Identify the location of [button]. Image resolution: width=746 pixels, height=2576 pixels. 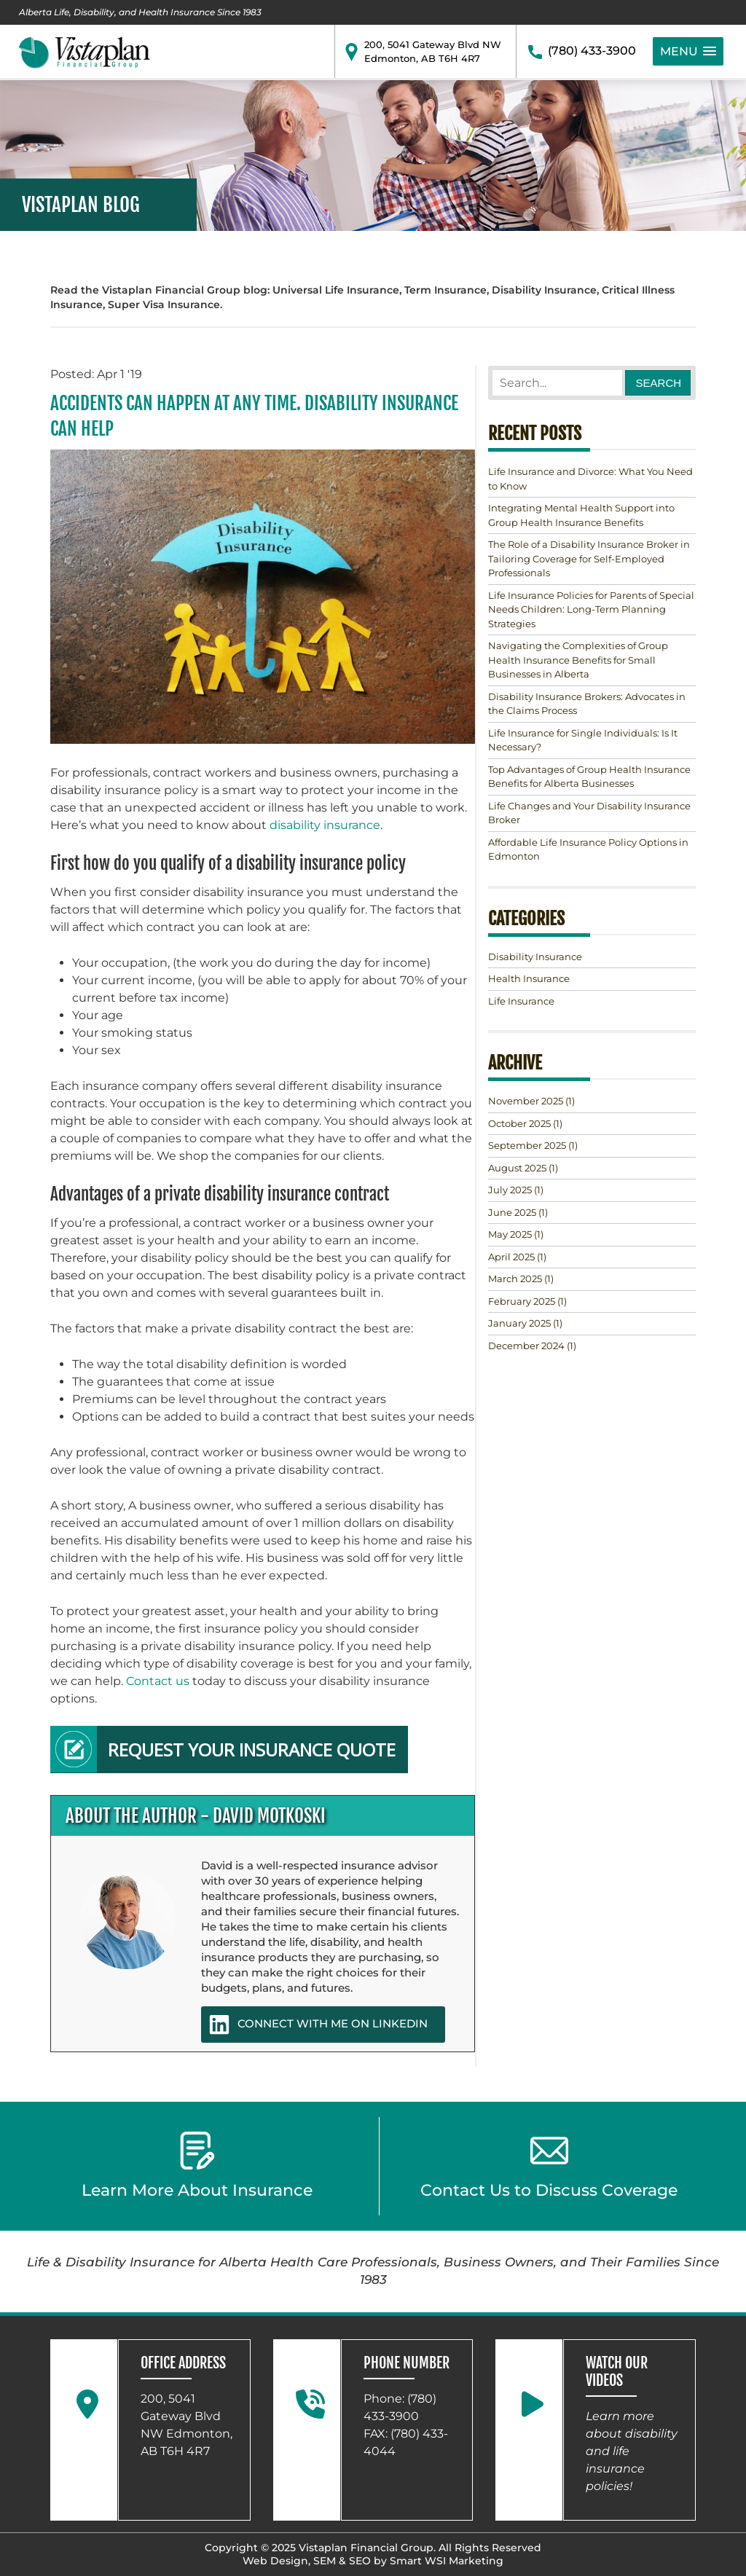
(688, 51).